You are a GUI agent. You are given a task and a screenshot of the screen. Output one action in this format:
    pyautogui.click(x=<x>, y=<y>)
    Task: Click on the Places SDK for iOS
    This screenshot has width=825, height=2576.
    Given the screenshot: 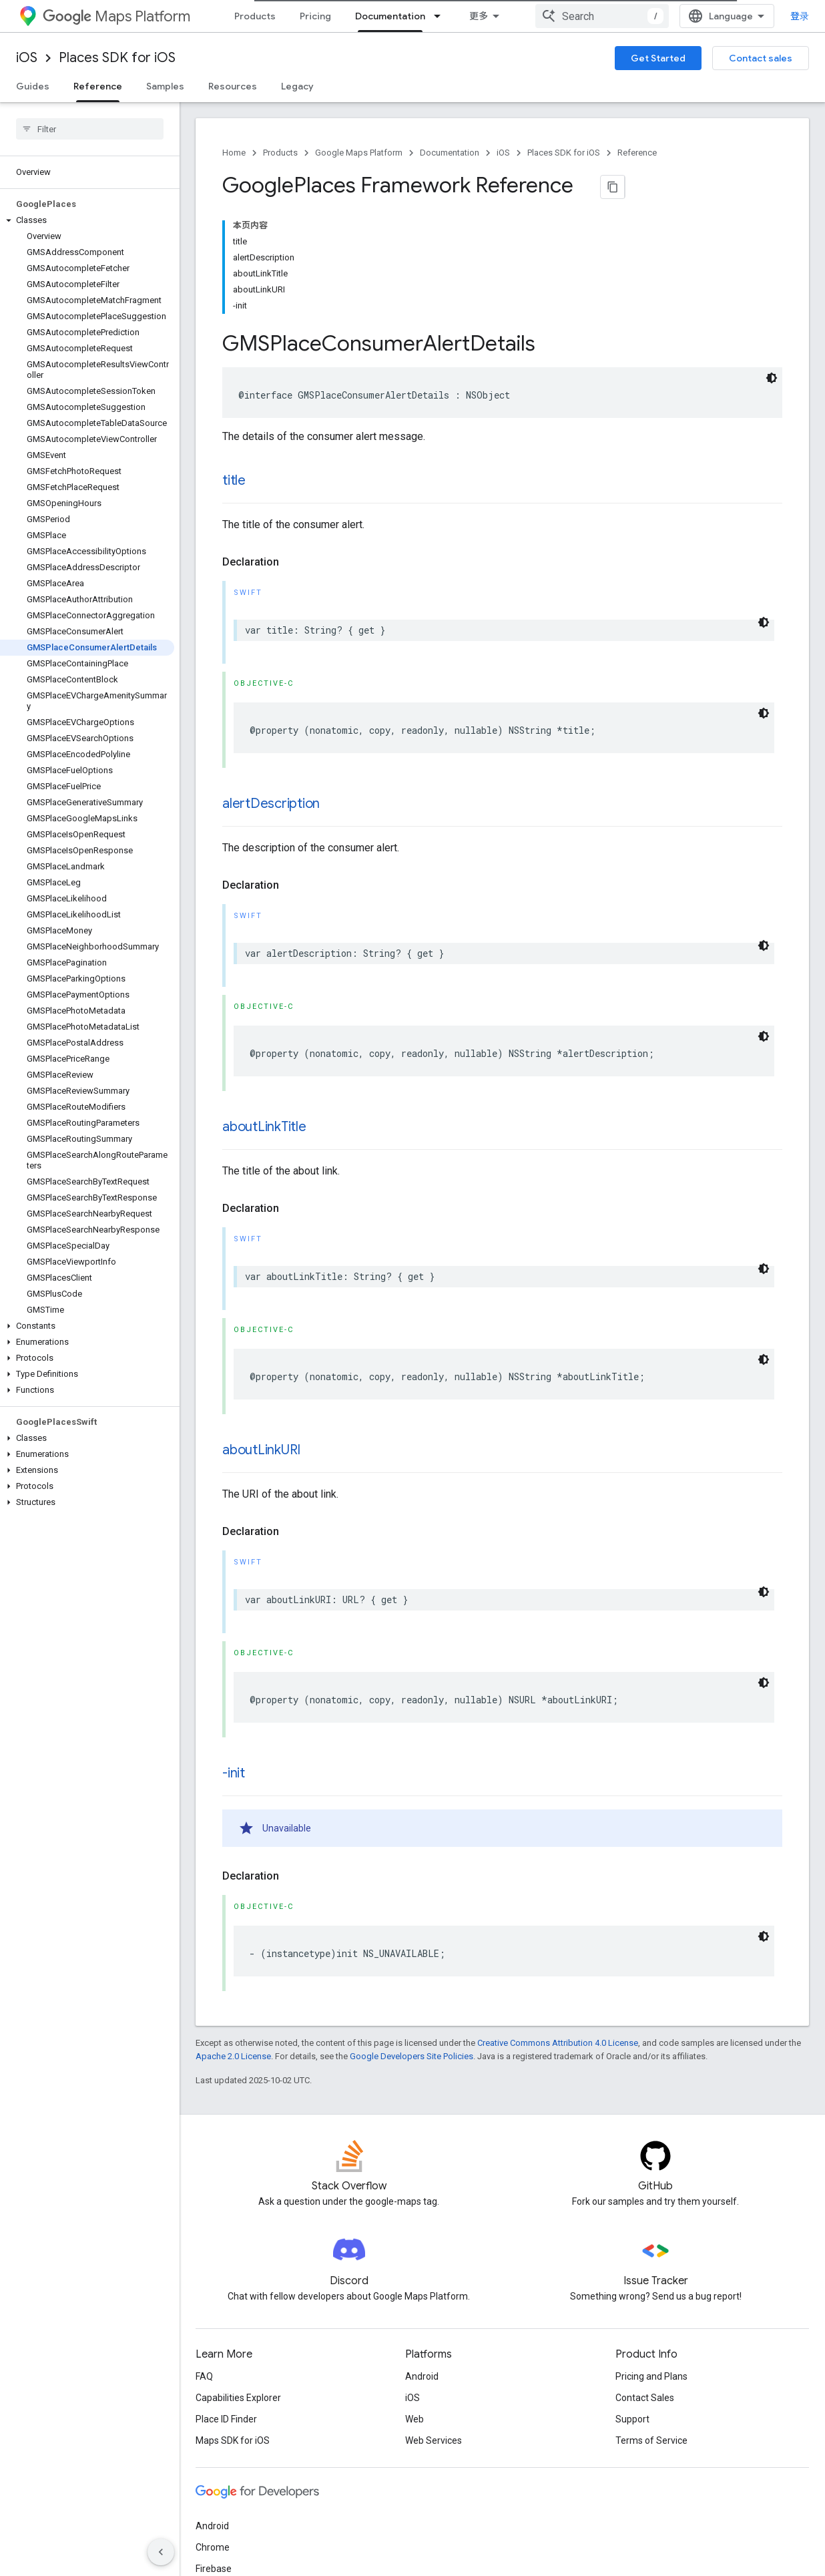 What is the action you would take?
    pyautogui.click(x=117, y=57)
    